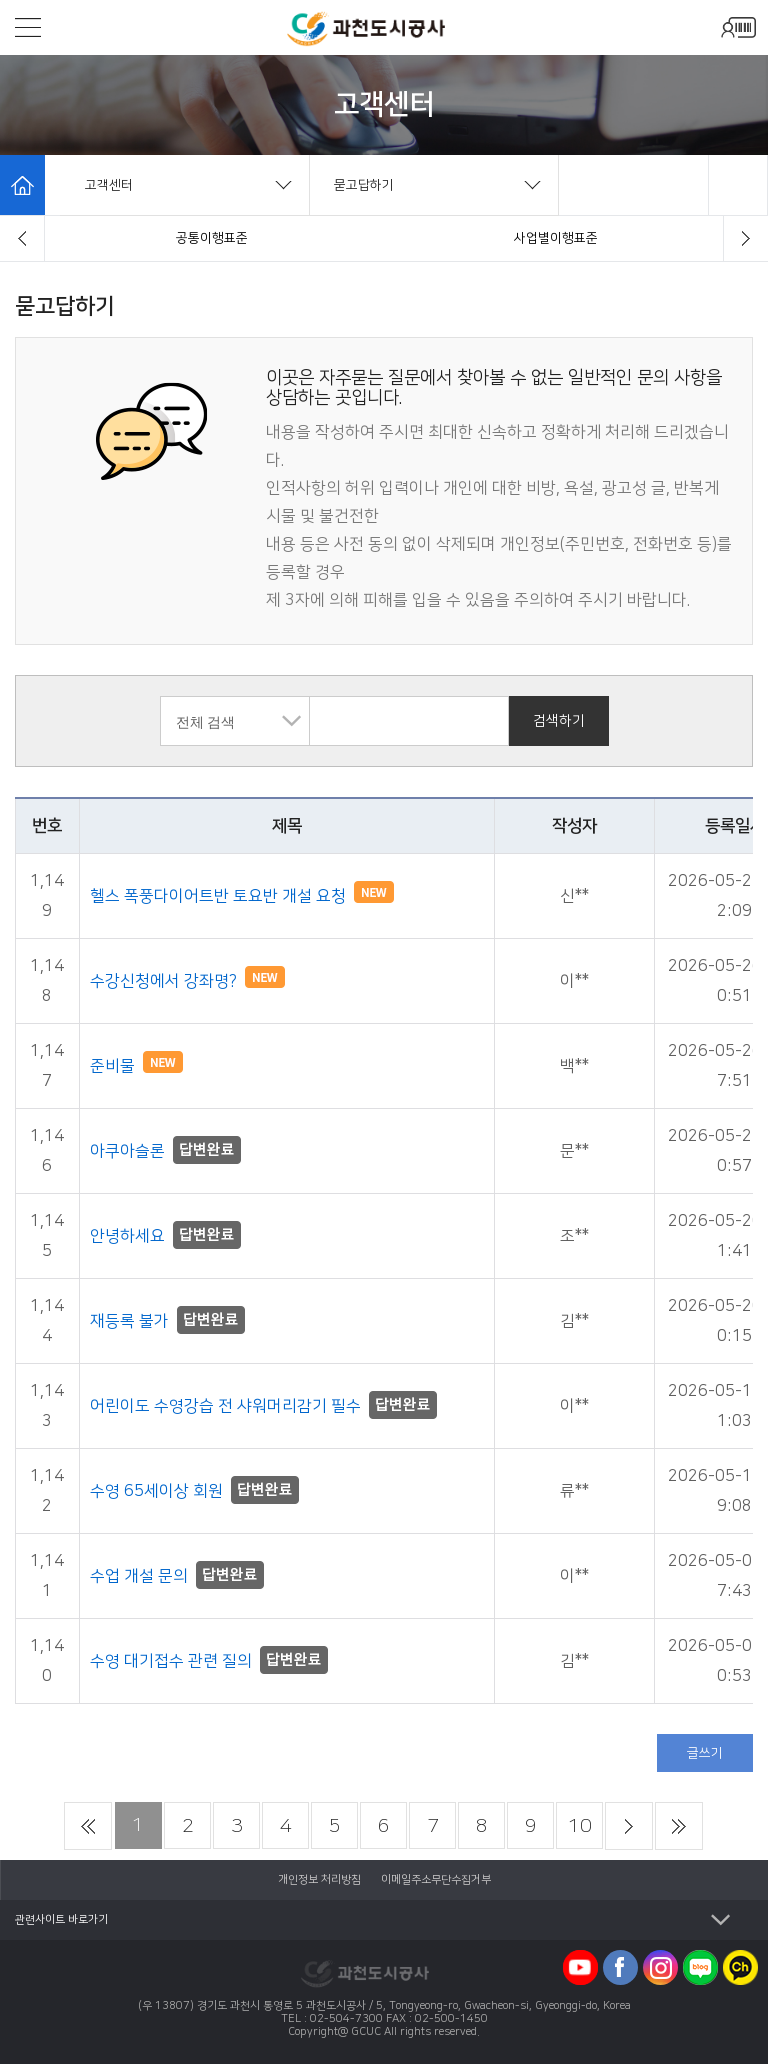  What do you see at coordinates (177, 1576) in the screenshot?
I see `수업 개설 문의` at bounding box center [177, 1576].